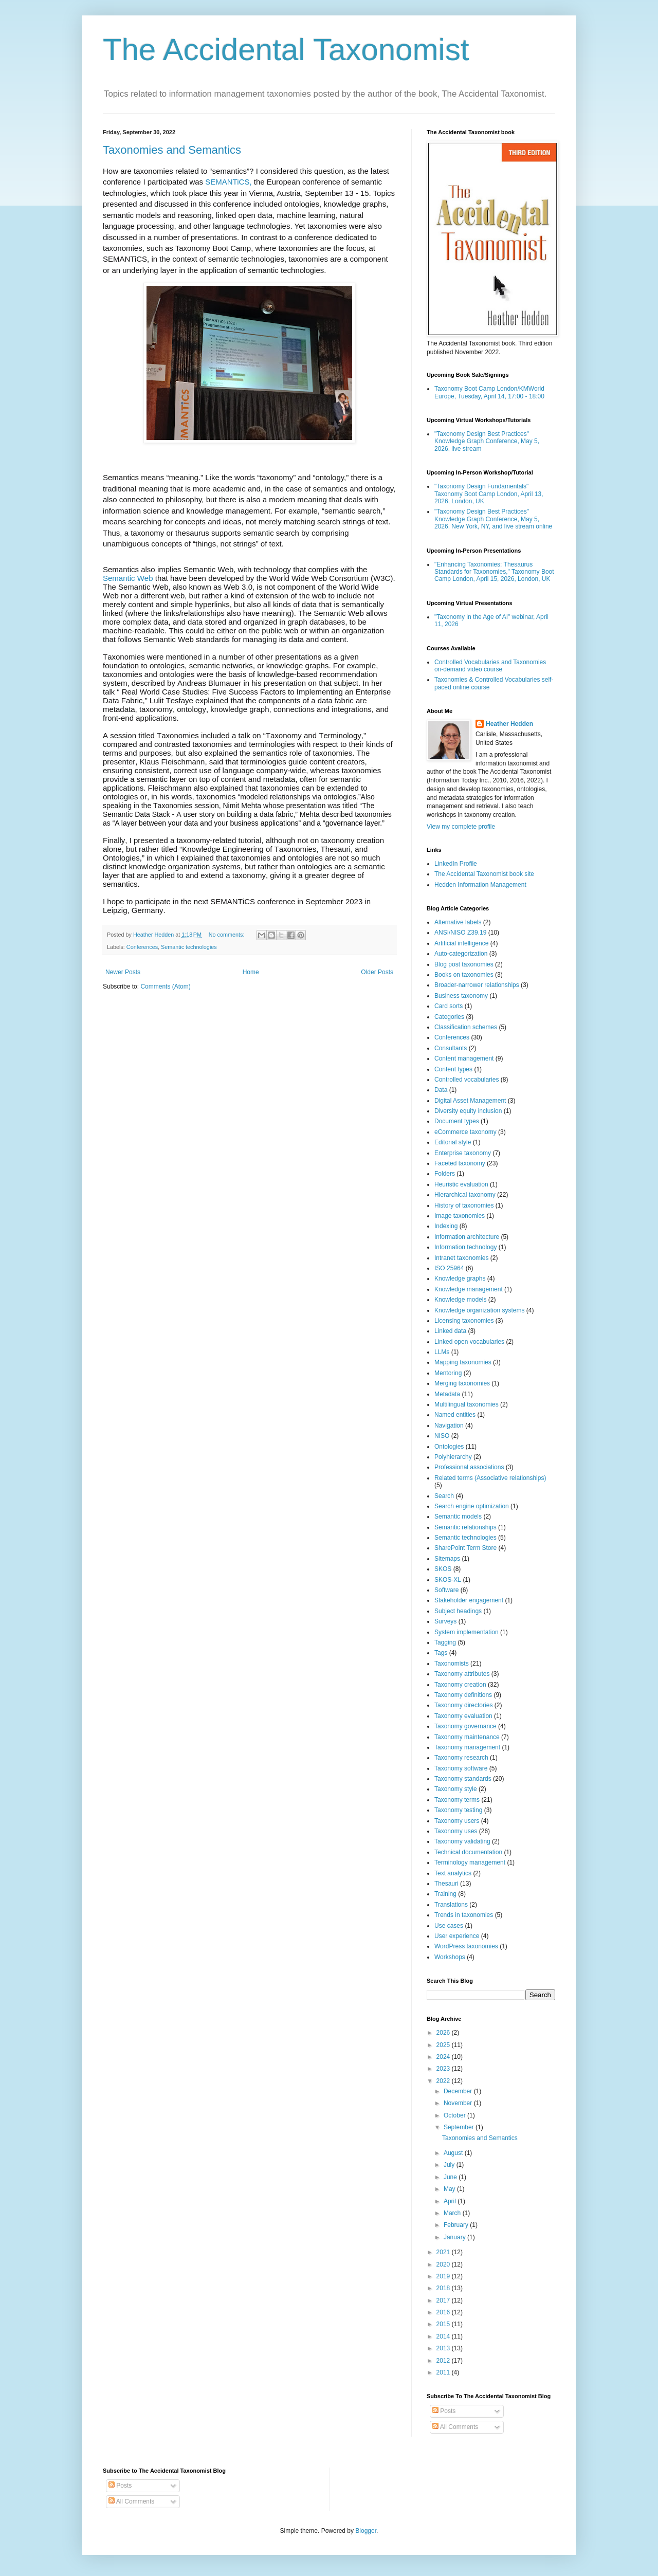 The height and width of the screenshot is (2576, 658). Describe the element at coordinates (453, 2213) in the screenshot. I see `March` at that location.